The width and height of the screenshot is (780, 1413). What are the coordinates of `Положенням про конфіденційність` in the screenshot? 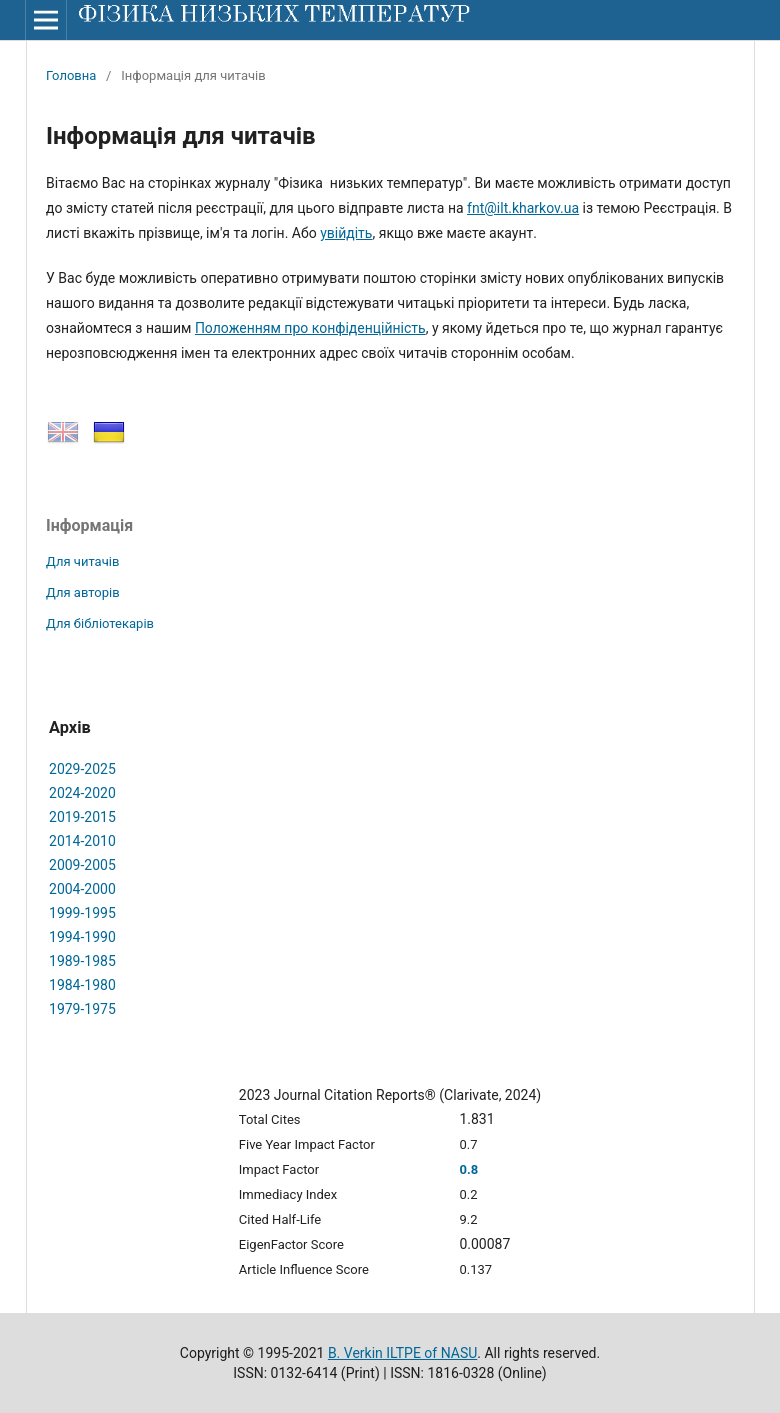 It's located at (310, 328).